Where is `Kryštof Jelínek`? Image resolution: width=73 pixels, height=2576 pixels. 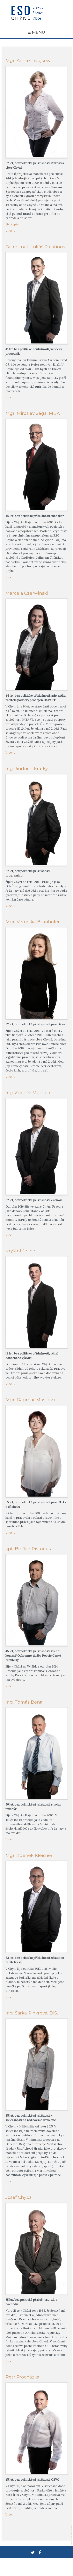
Kryštof Jelínek is located at coordinates (21, 1250).